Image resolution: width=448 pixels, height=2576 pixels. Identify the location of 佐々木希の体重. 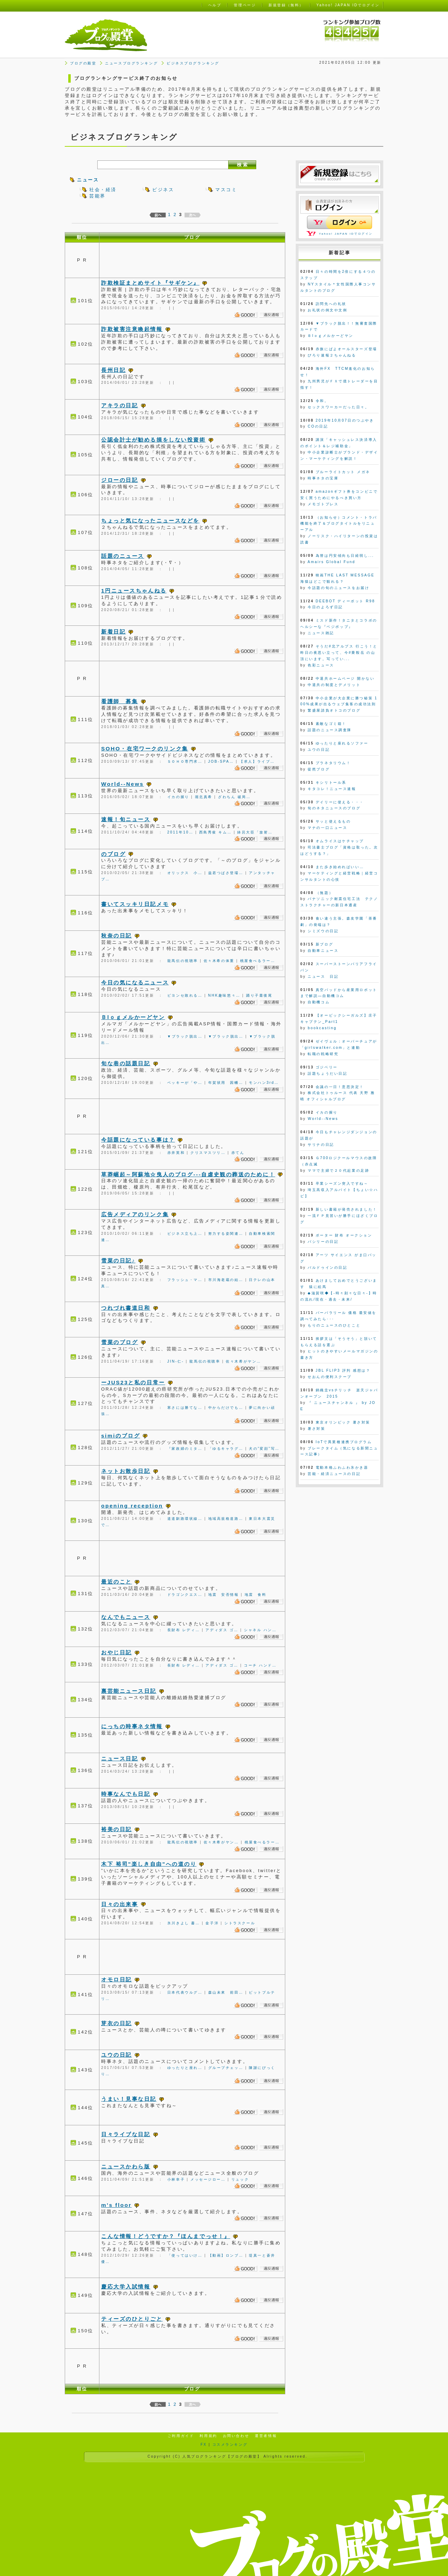
(219, 961).